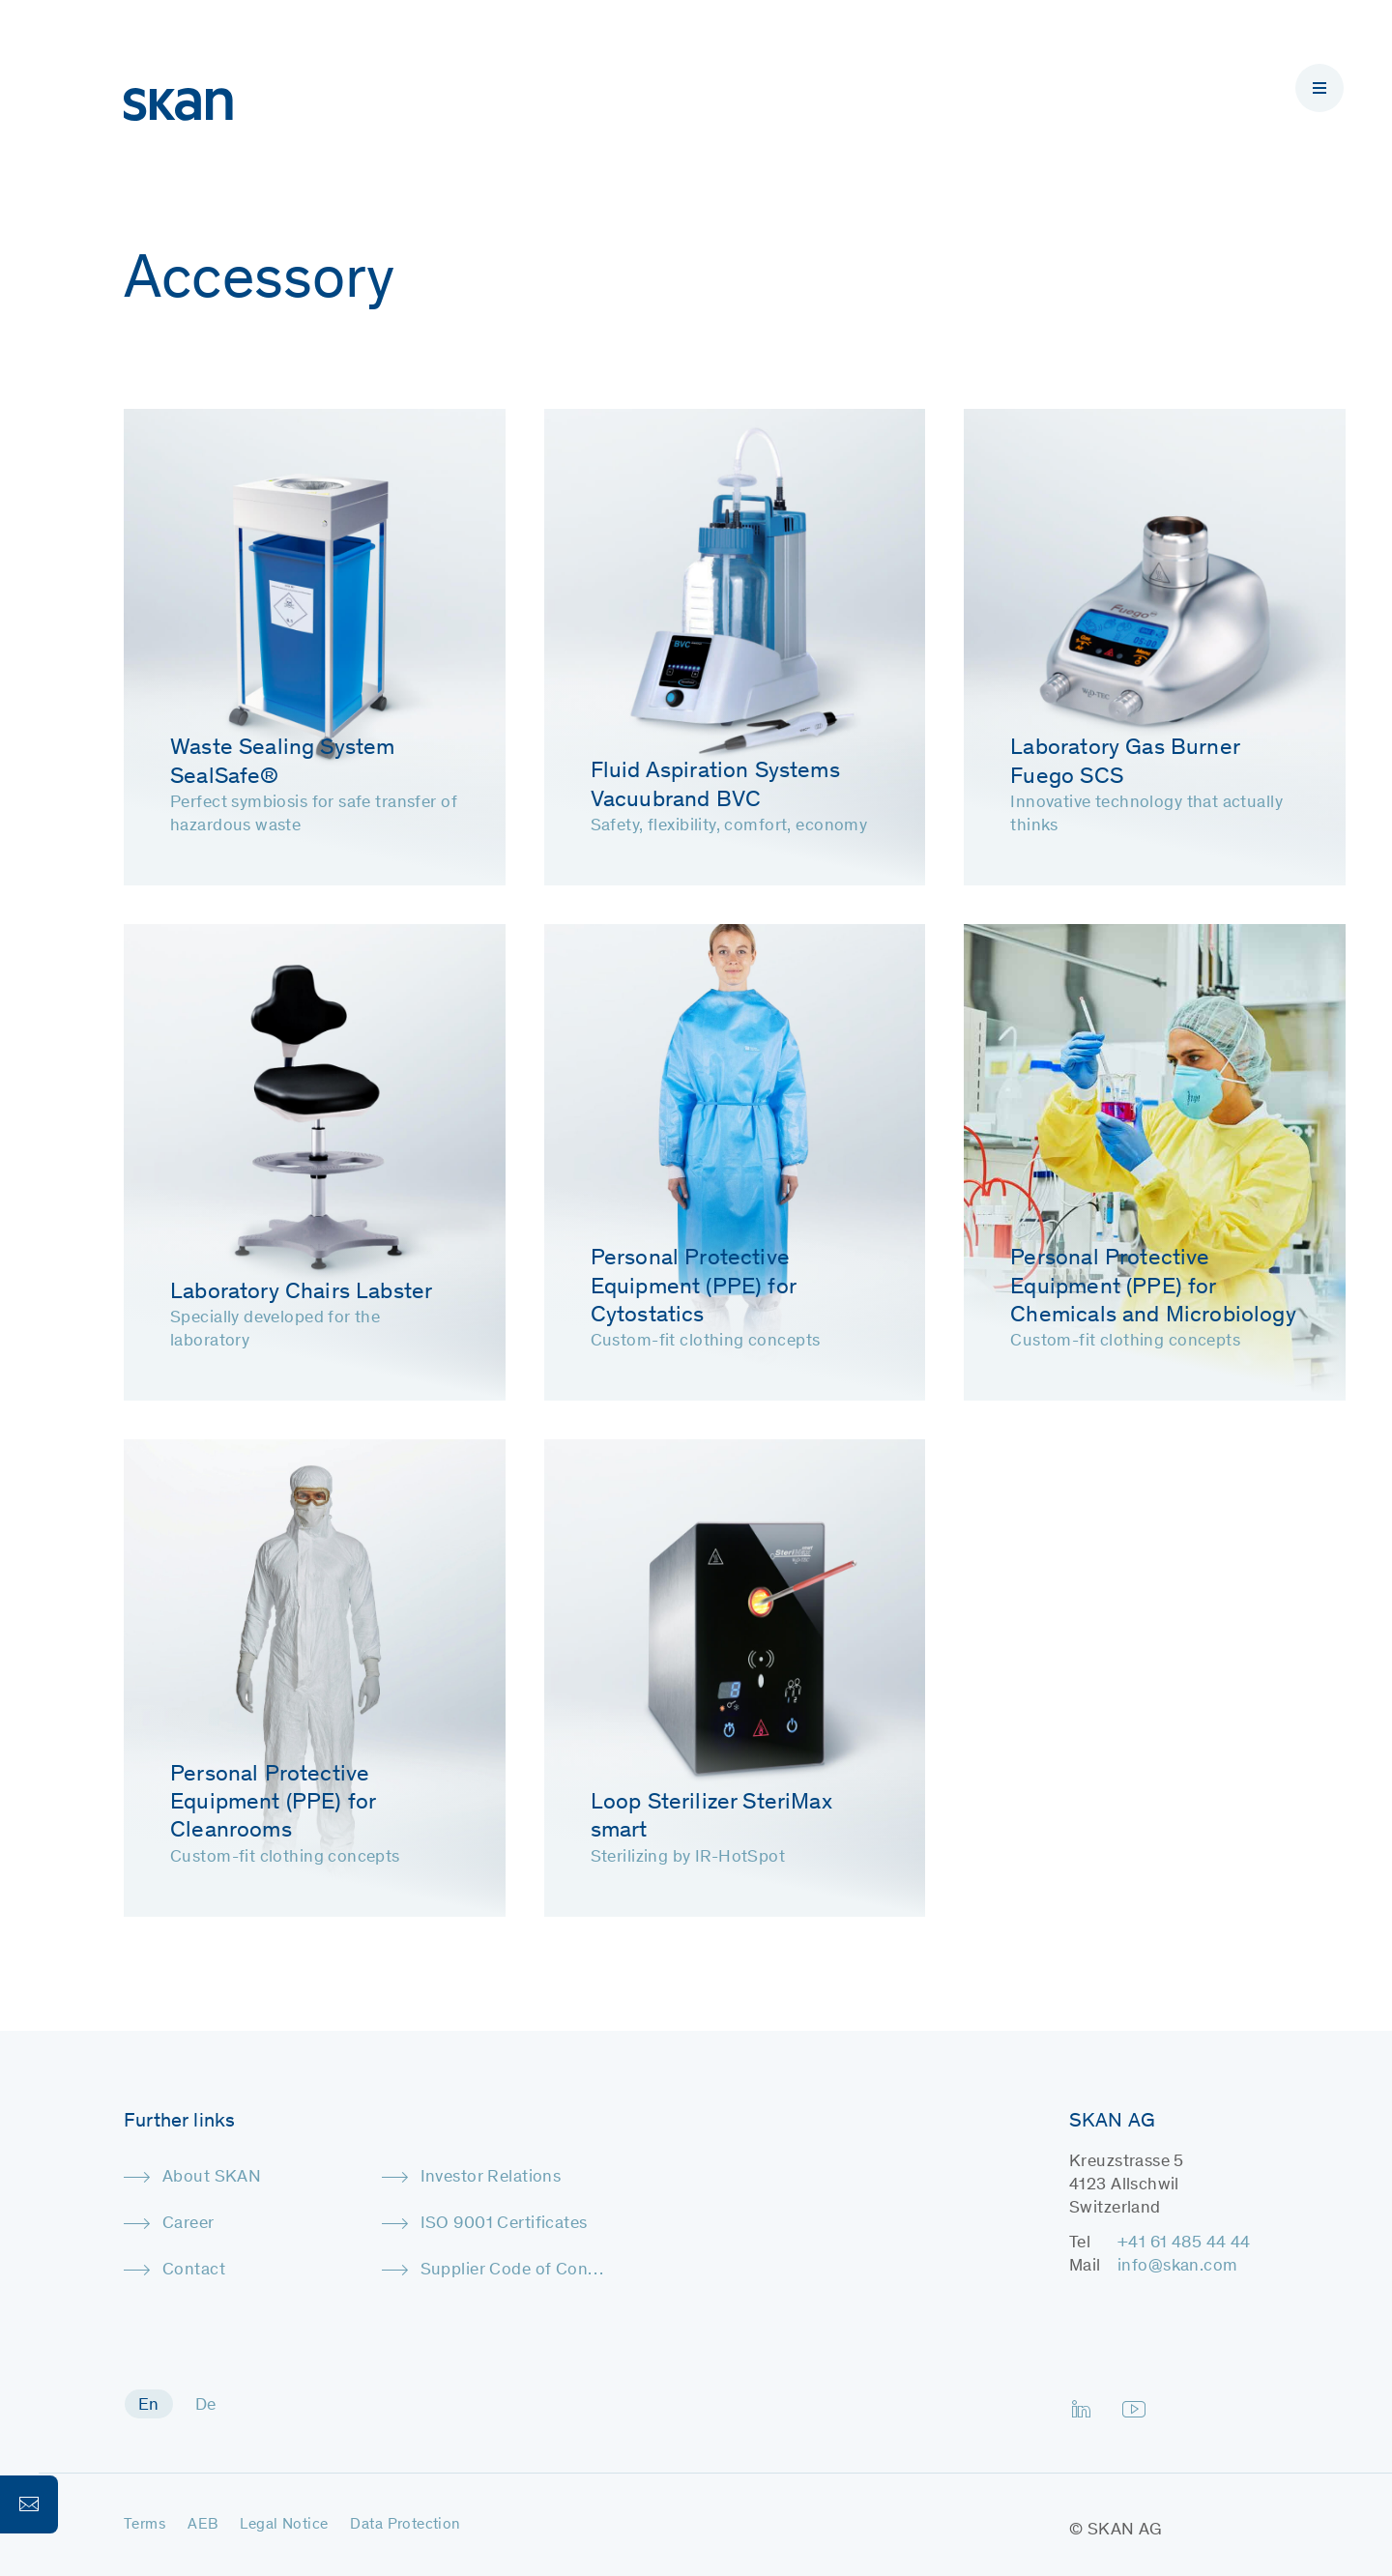 Image resolution: width=1392 pixels, height=2576 pixels. Describe the element at coordinates (514, 2270) in the screenshot. I see `Supplier Code of Conduct` at that location.